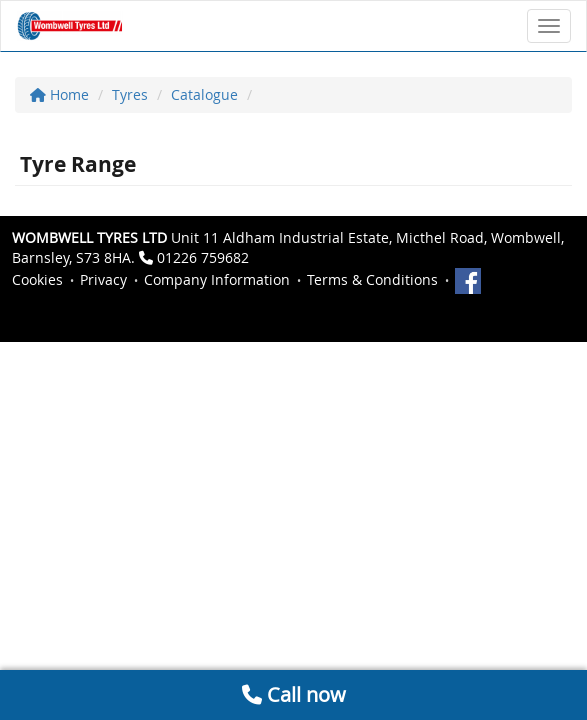  I want to click on Home, so click(59, 94).